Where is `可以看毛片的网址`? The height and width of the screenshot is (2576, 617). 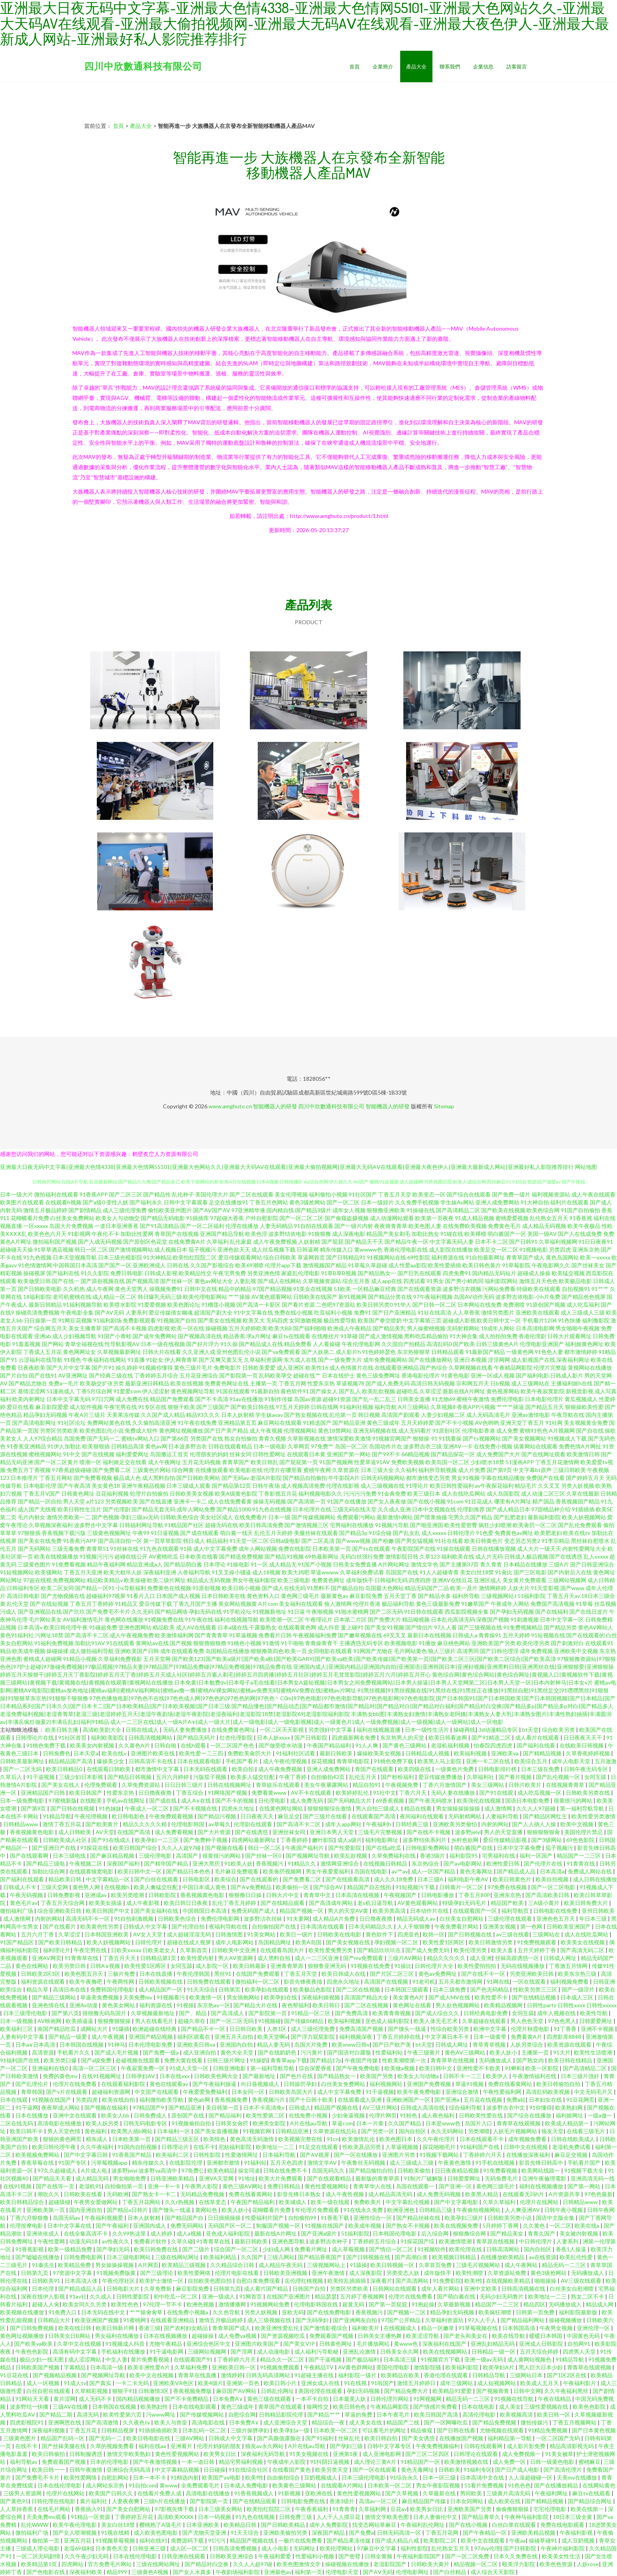 可以看毛片的网址 is located at coordinates (384, 2430).